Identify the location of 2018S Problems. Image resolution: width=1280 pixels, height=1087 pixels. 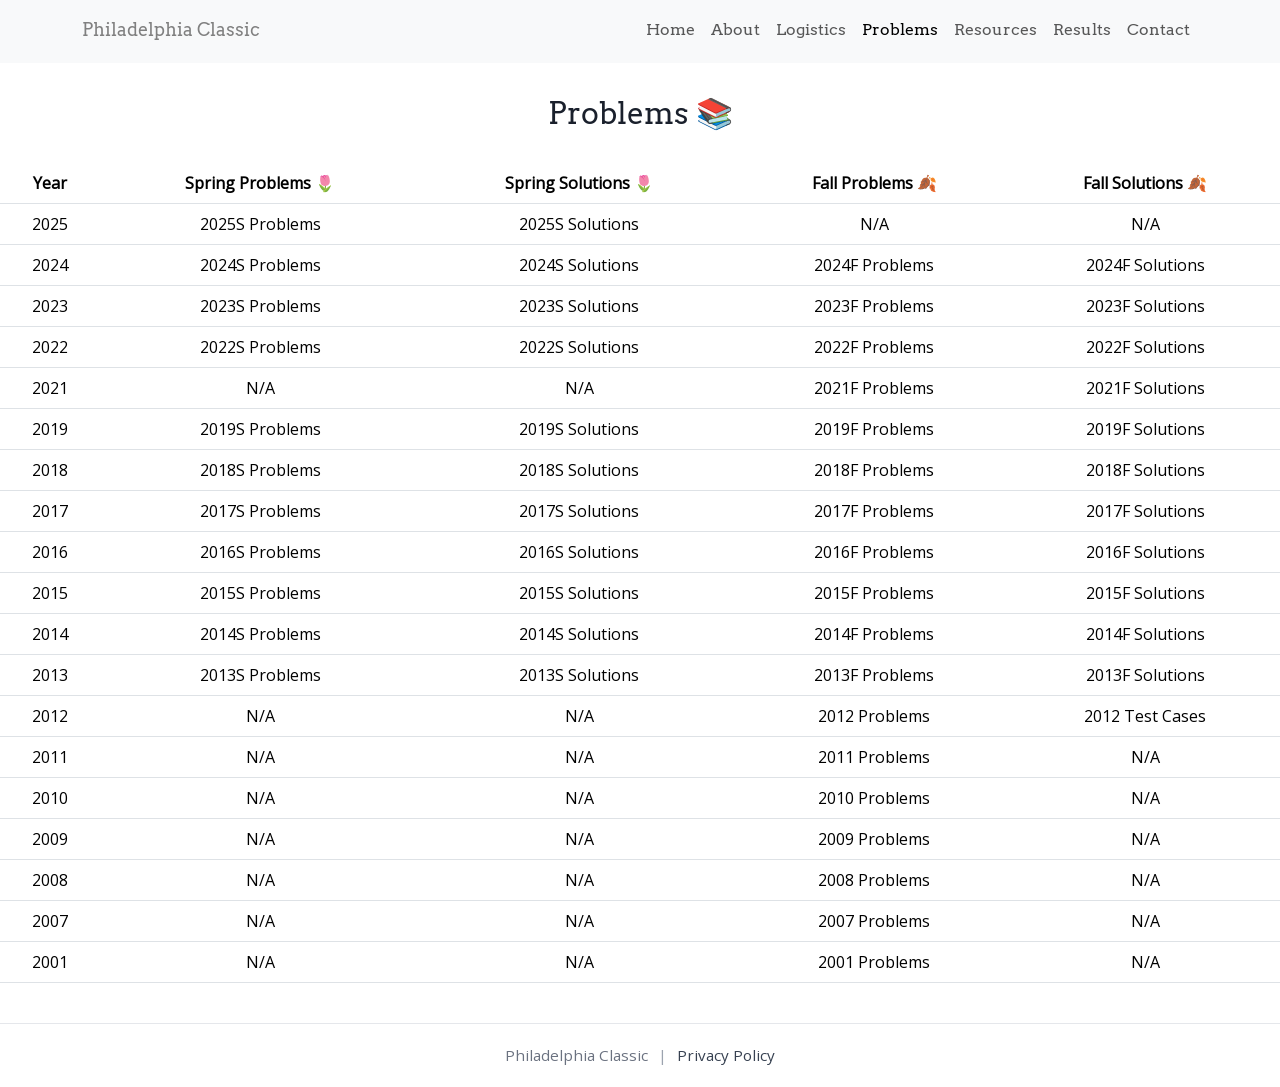
(260, 470).